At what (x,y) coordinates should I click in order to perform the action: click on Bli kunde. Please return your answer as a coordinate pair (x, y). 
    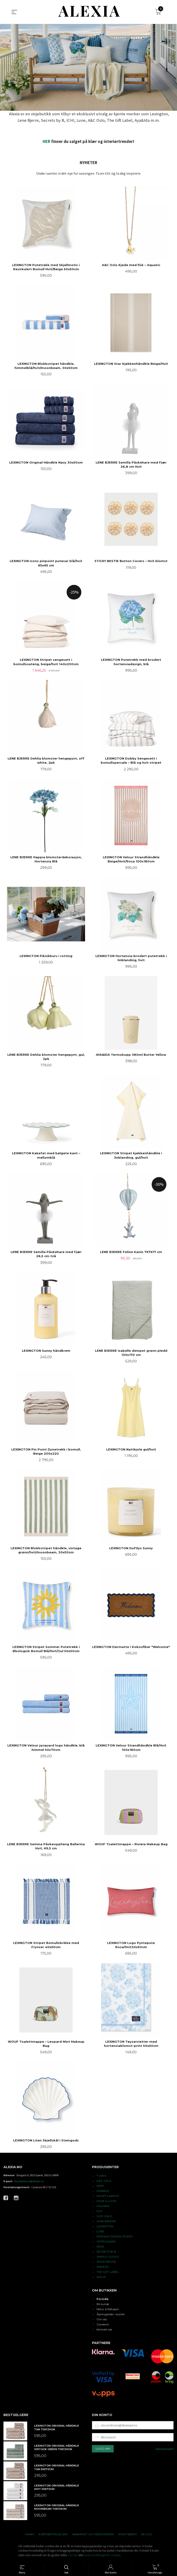
    Looking at the image, I should click on (103, 2316).